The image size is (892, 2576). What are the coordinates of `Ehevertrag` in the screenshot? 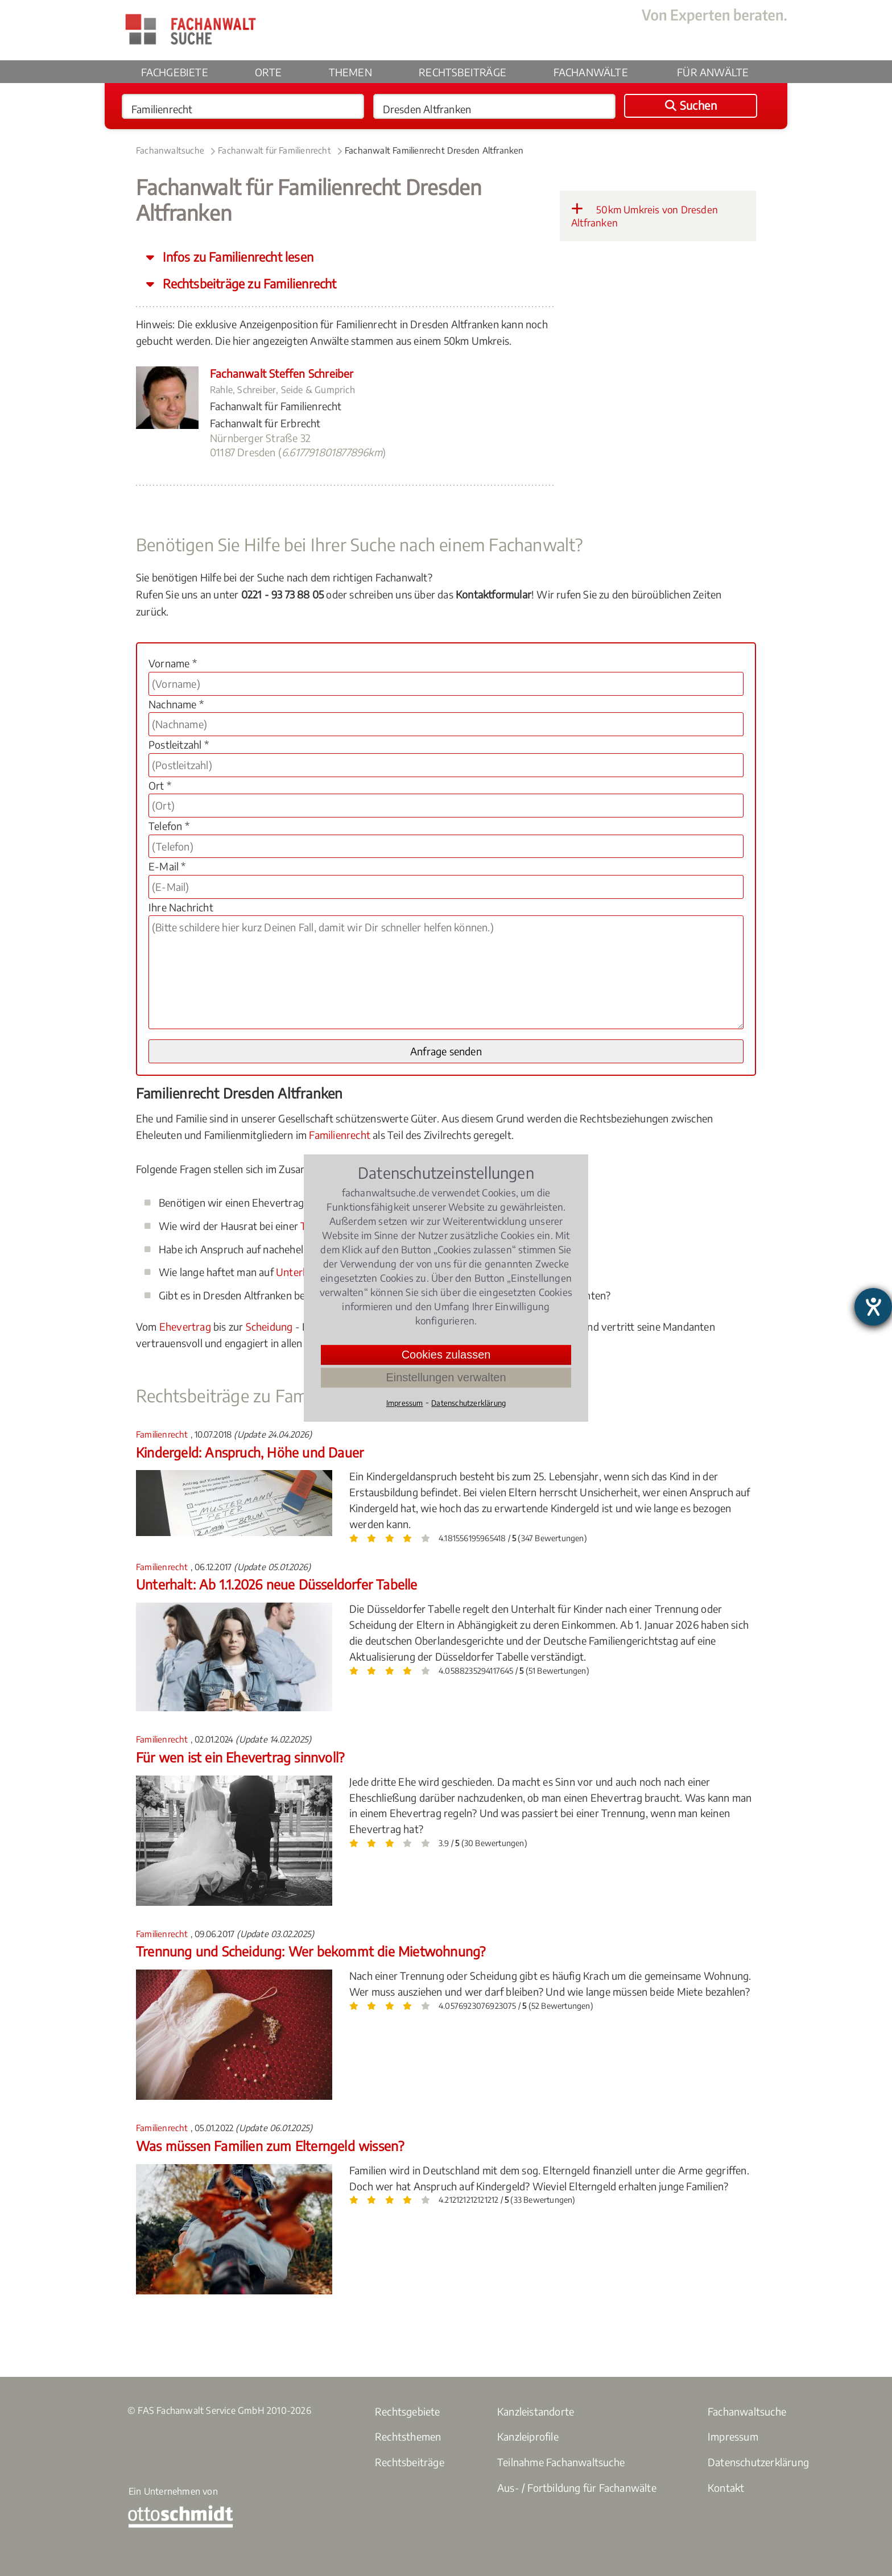 It's located at (185, 1326).